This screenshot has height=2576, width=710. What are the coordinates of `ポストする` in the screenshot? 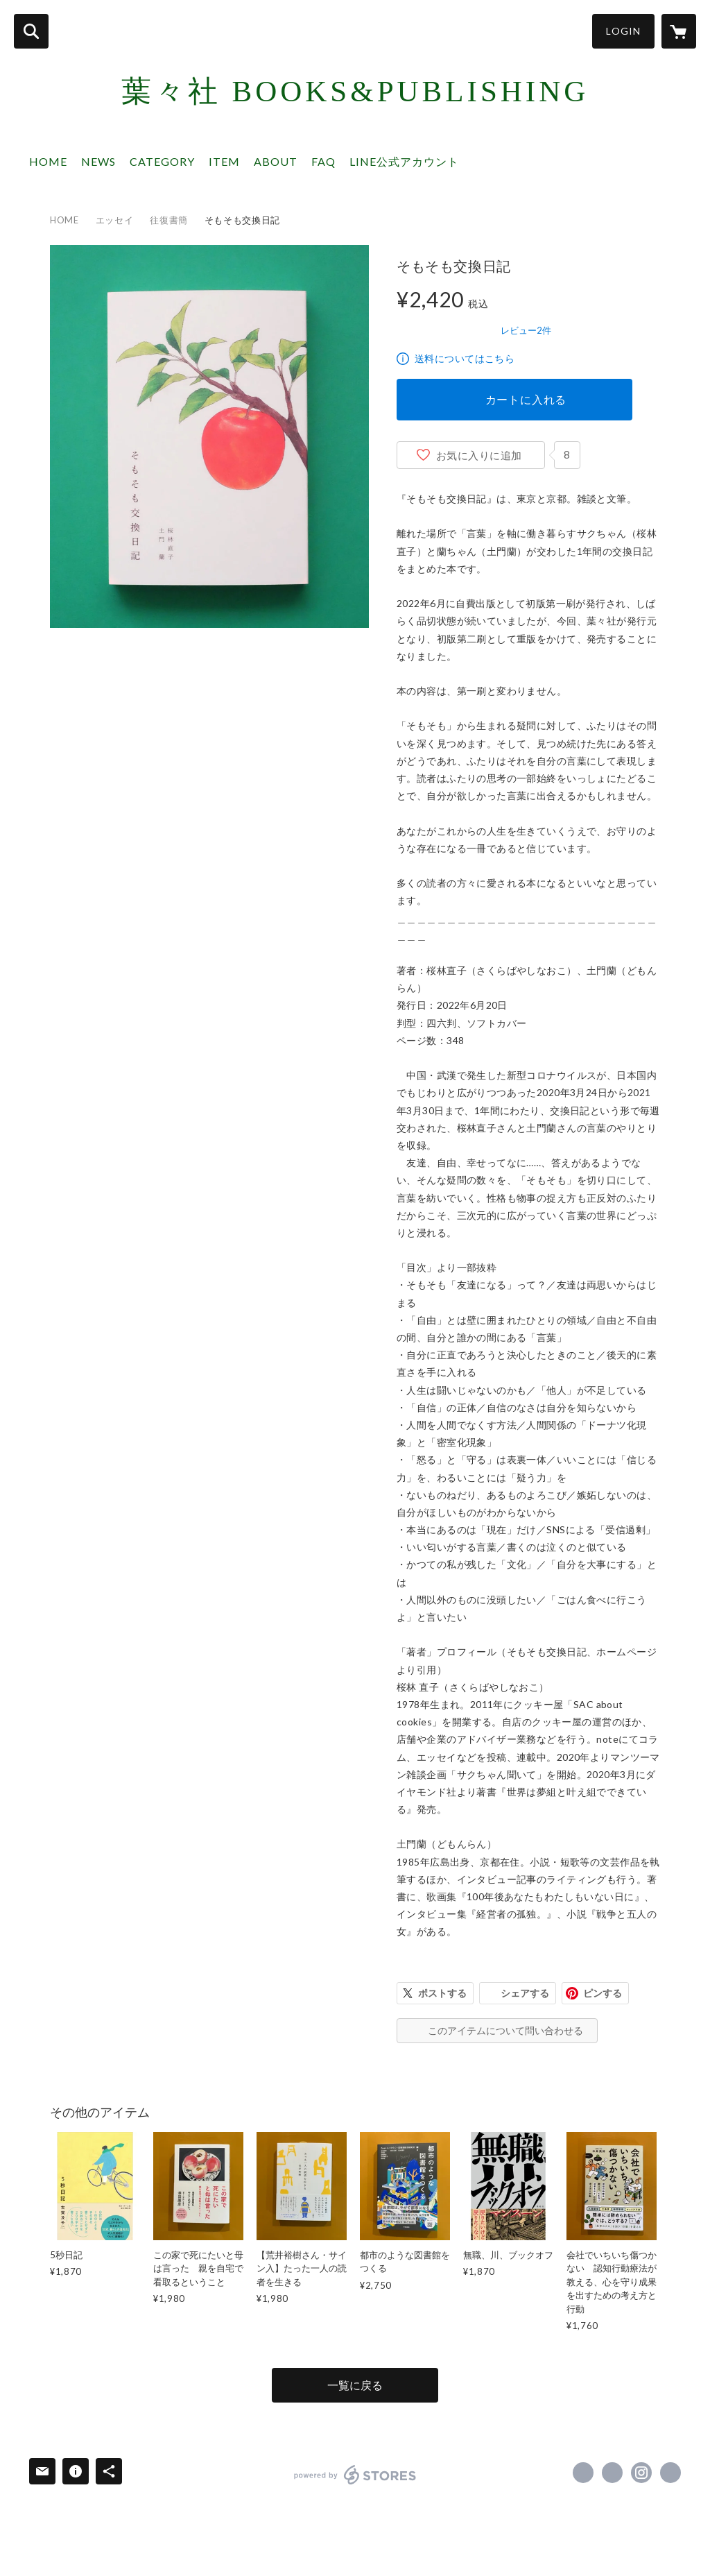 It's located at (442, 1993).